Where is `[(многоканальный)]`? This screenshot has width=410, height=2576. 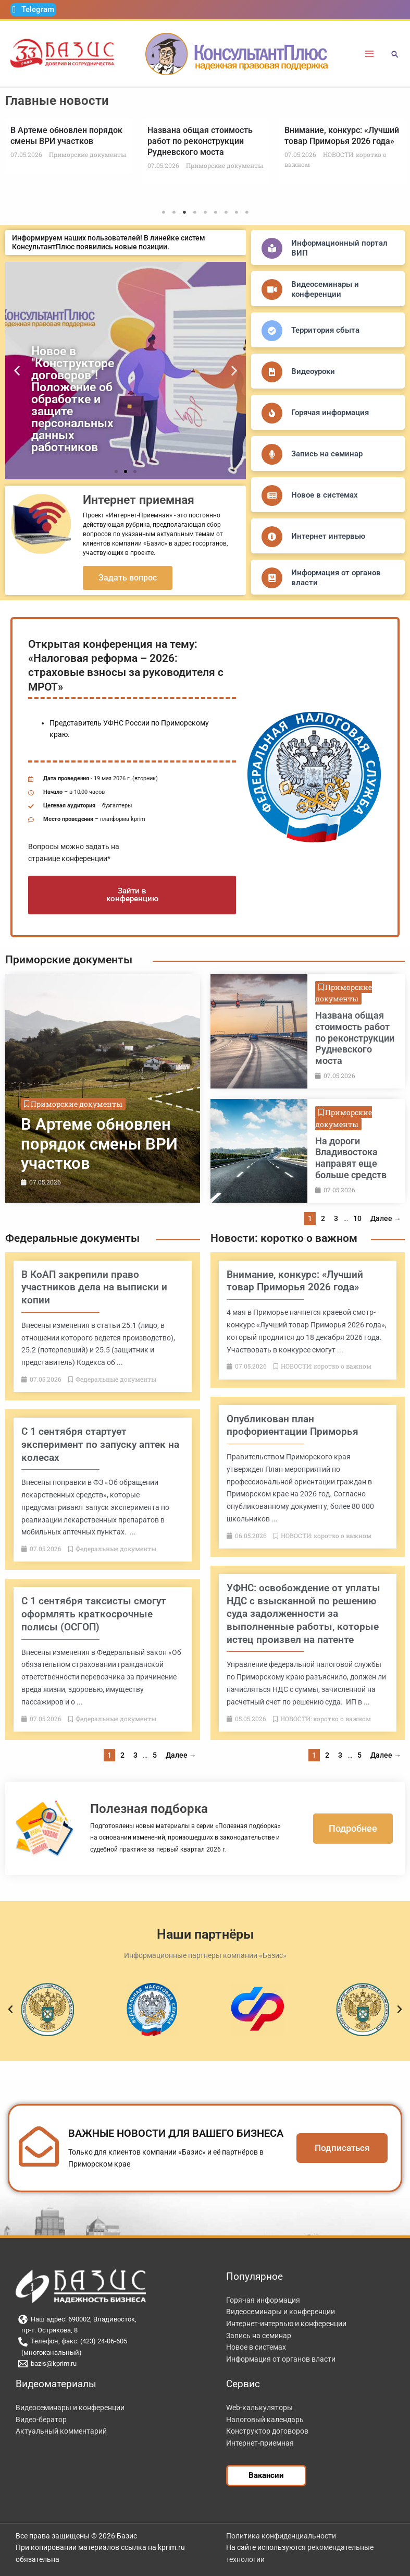
[(многоканальный)] is located at coordinates (108, 2353).